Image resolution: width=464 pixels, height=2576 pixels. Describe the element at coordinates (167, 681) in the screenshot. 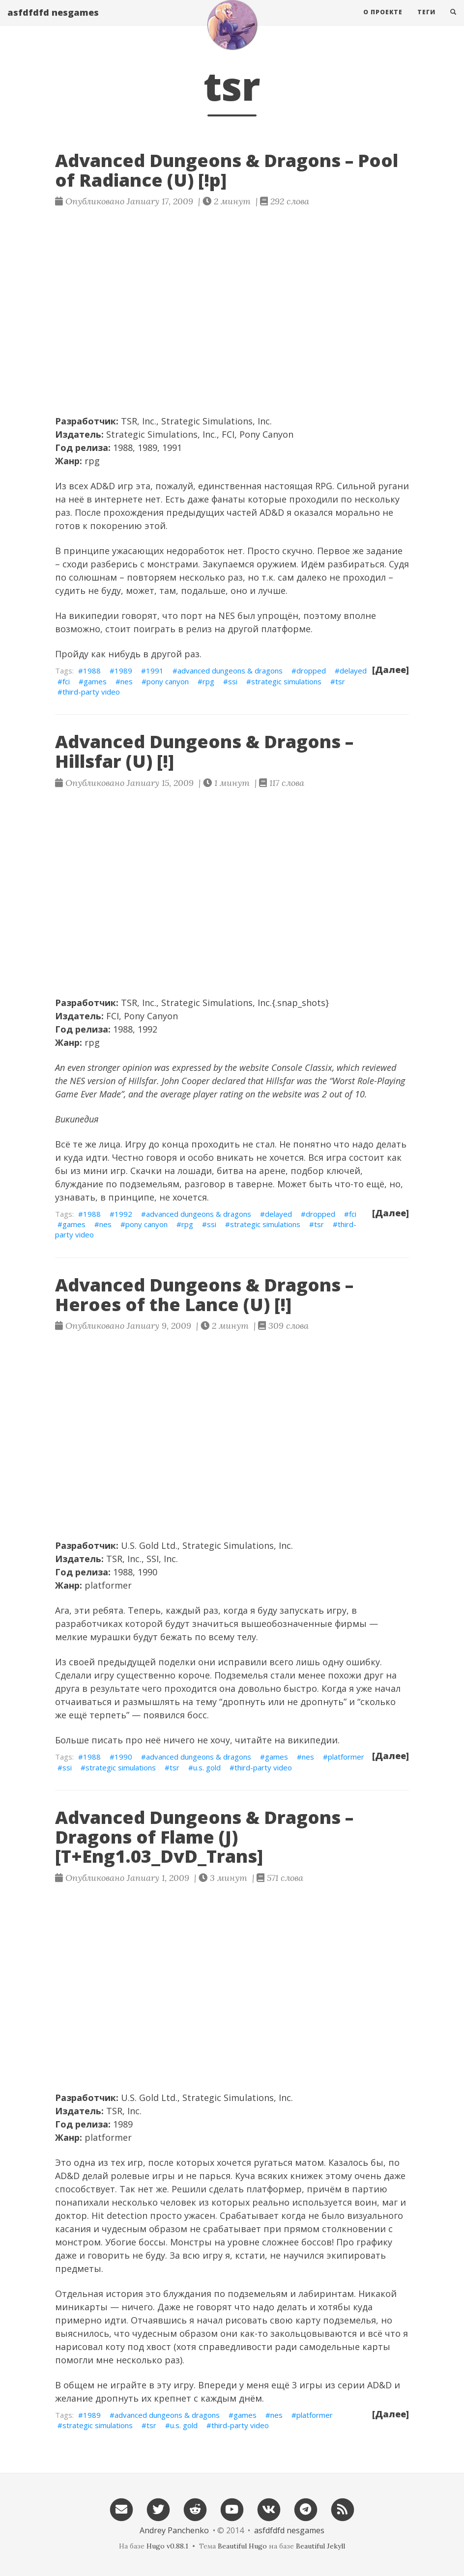

I see `pony canyon` at that location.